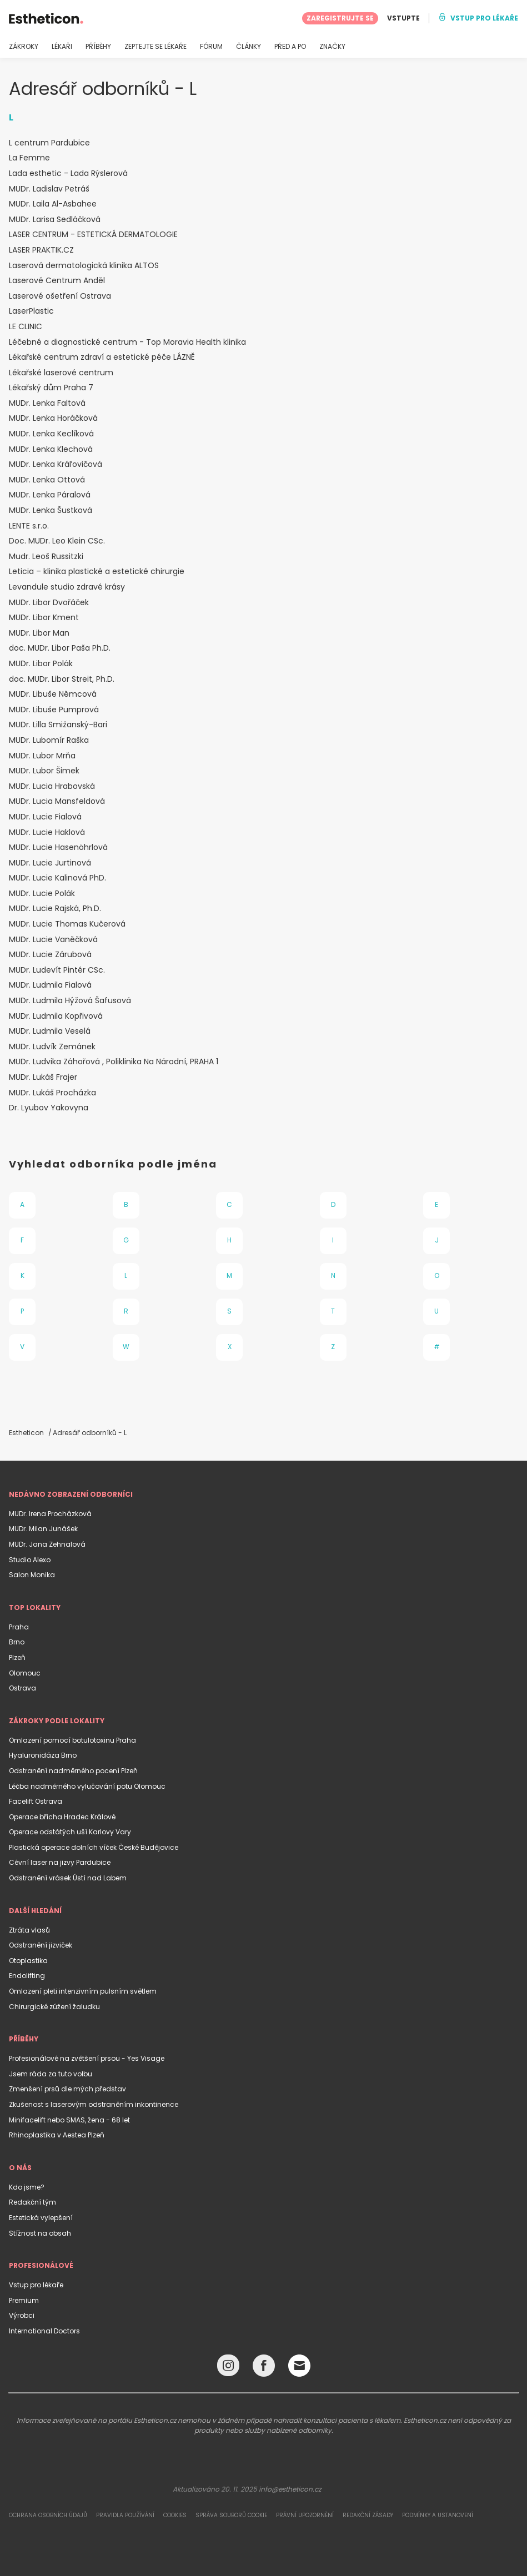  What do you see at coordinates (55, 219) in the screenshot?
I see `MUDr. Larisa Sedláčková` at bounding box center [55, 219].